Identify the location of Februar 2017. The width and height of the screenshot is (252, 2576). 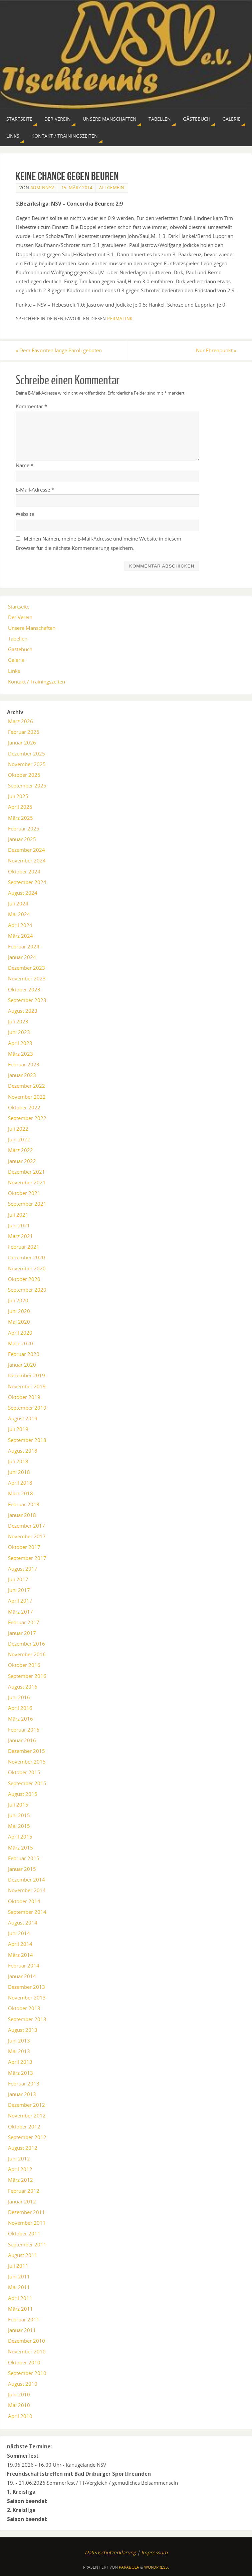
(23, 1622).